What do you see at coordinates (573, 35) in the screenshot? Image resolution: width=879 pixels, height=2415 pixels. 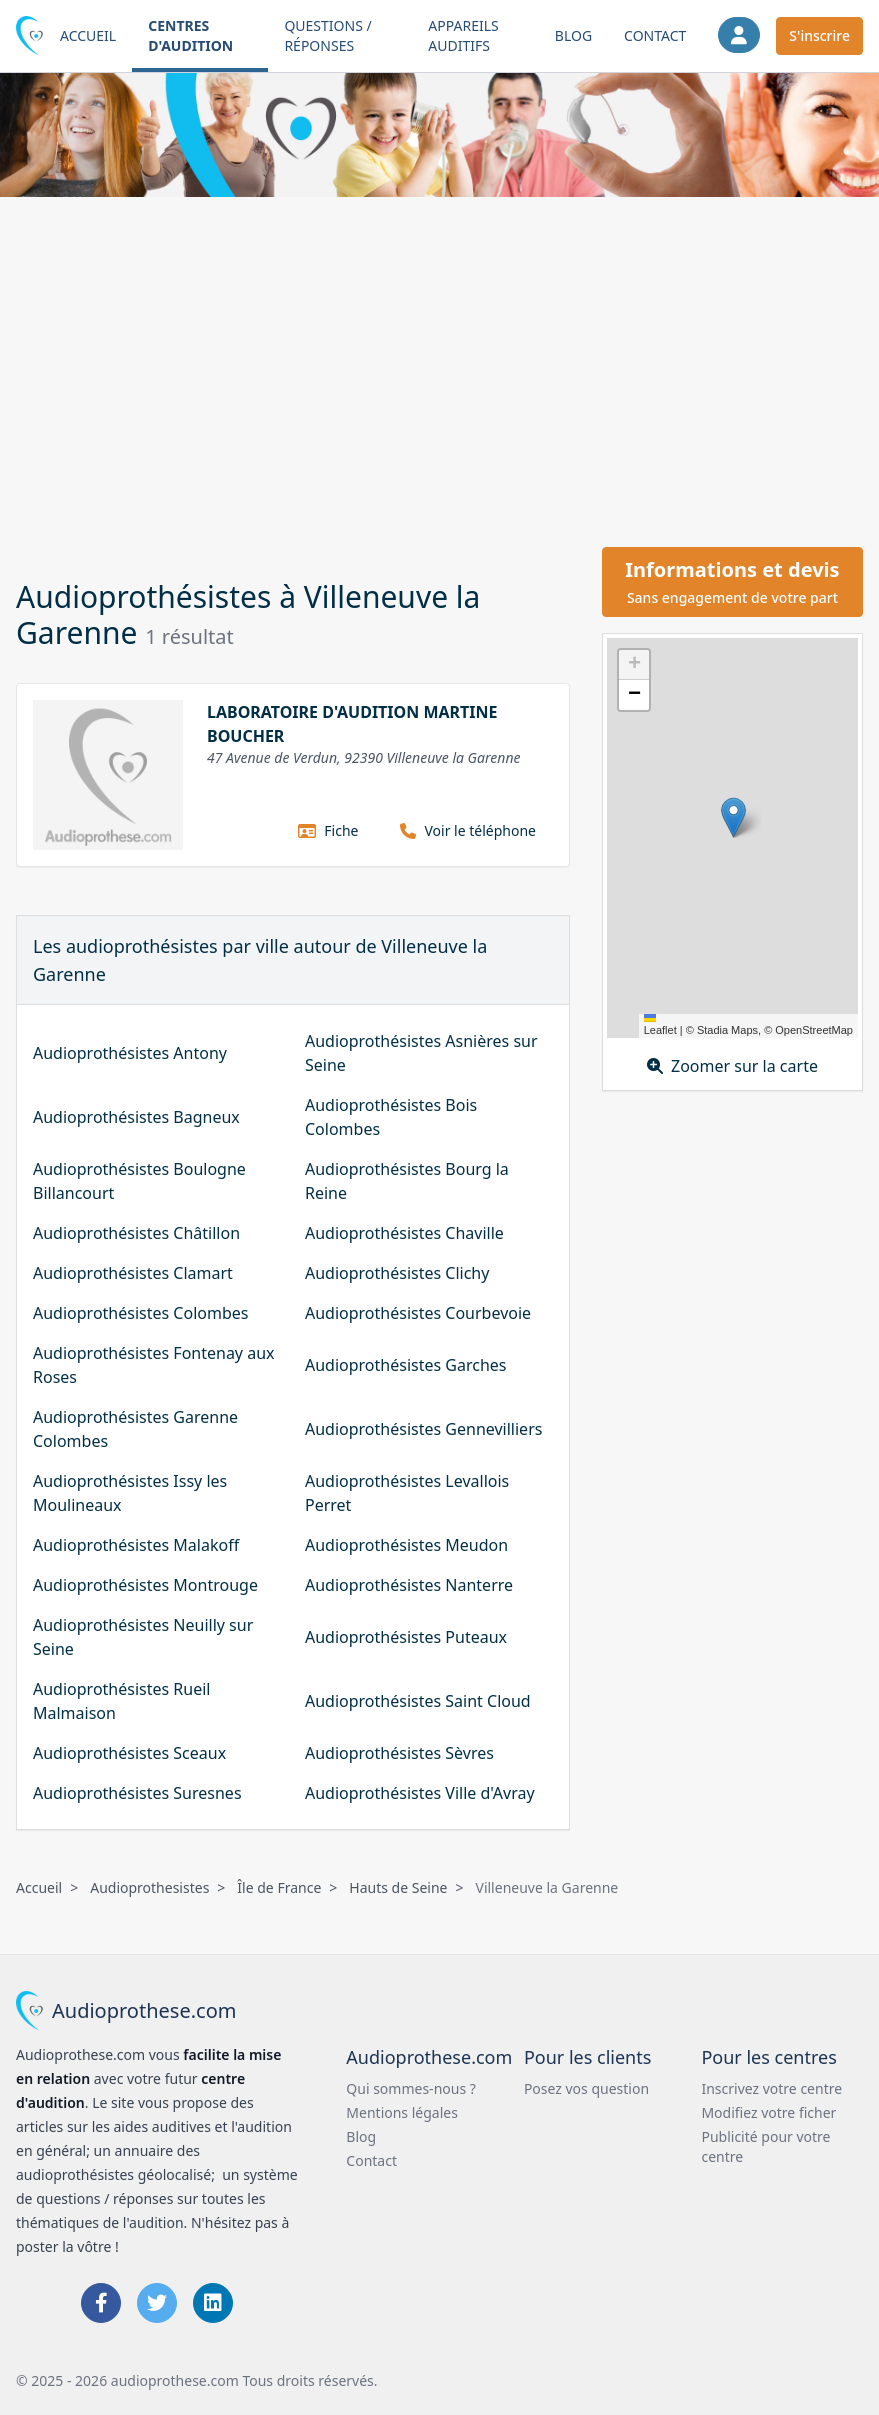 I see `Blog` at bounding box center [573, 35].